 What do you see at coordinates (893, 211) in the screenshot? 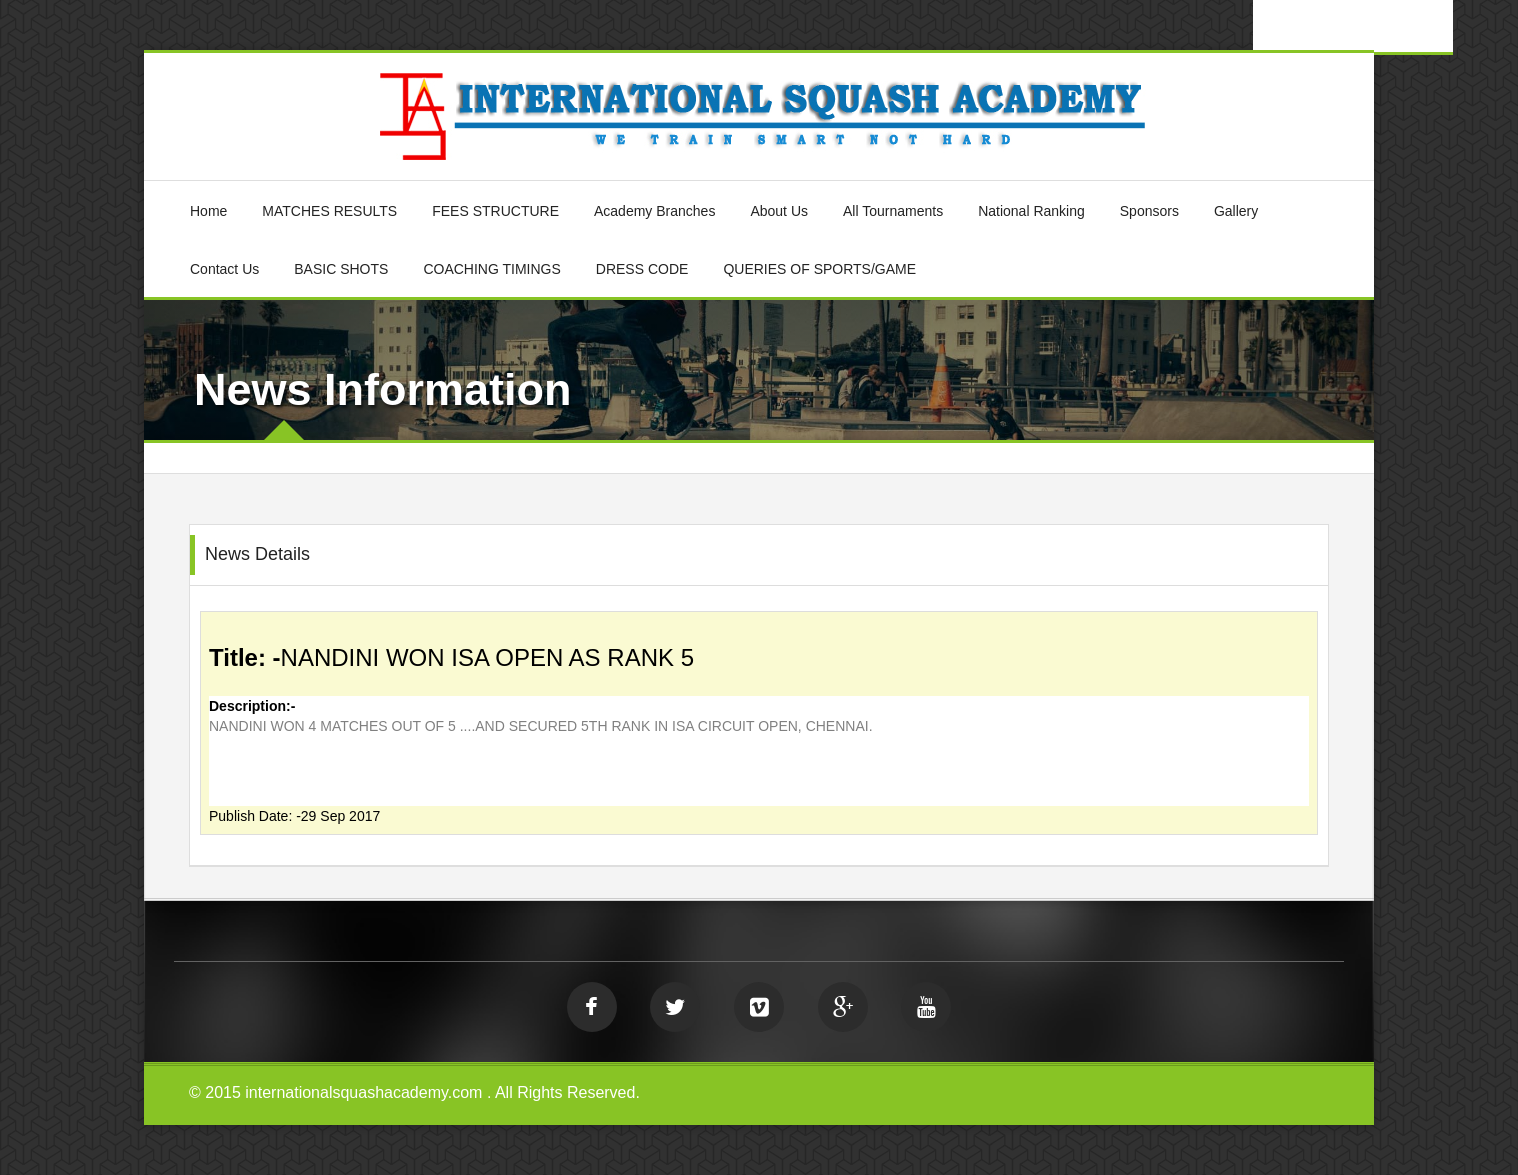
I see `All Tournaments` at bounding box center [893, 211].